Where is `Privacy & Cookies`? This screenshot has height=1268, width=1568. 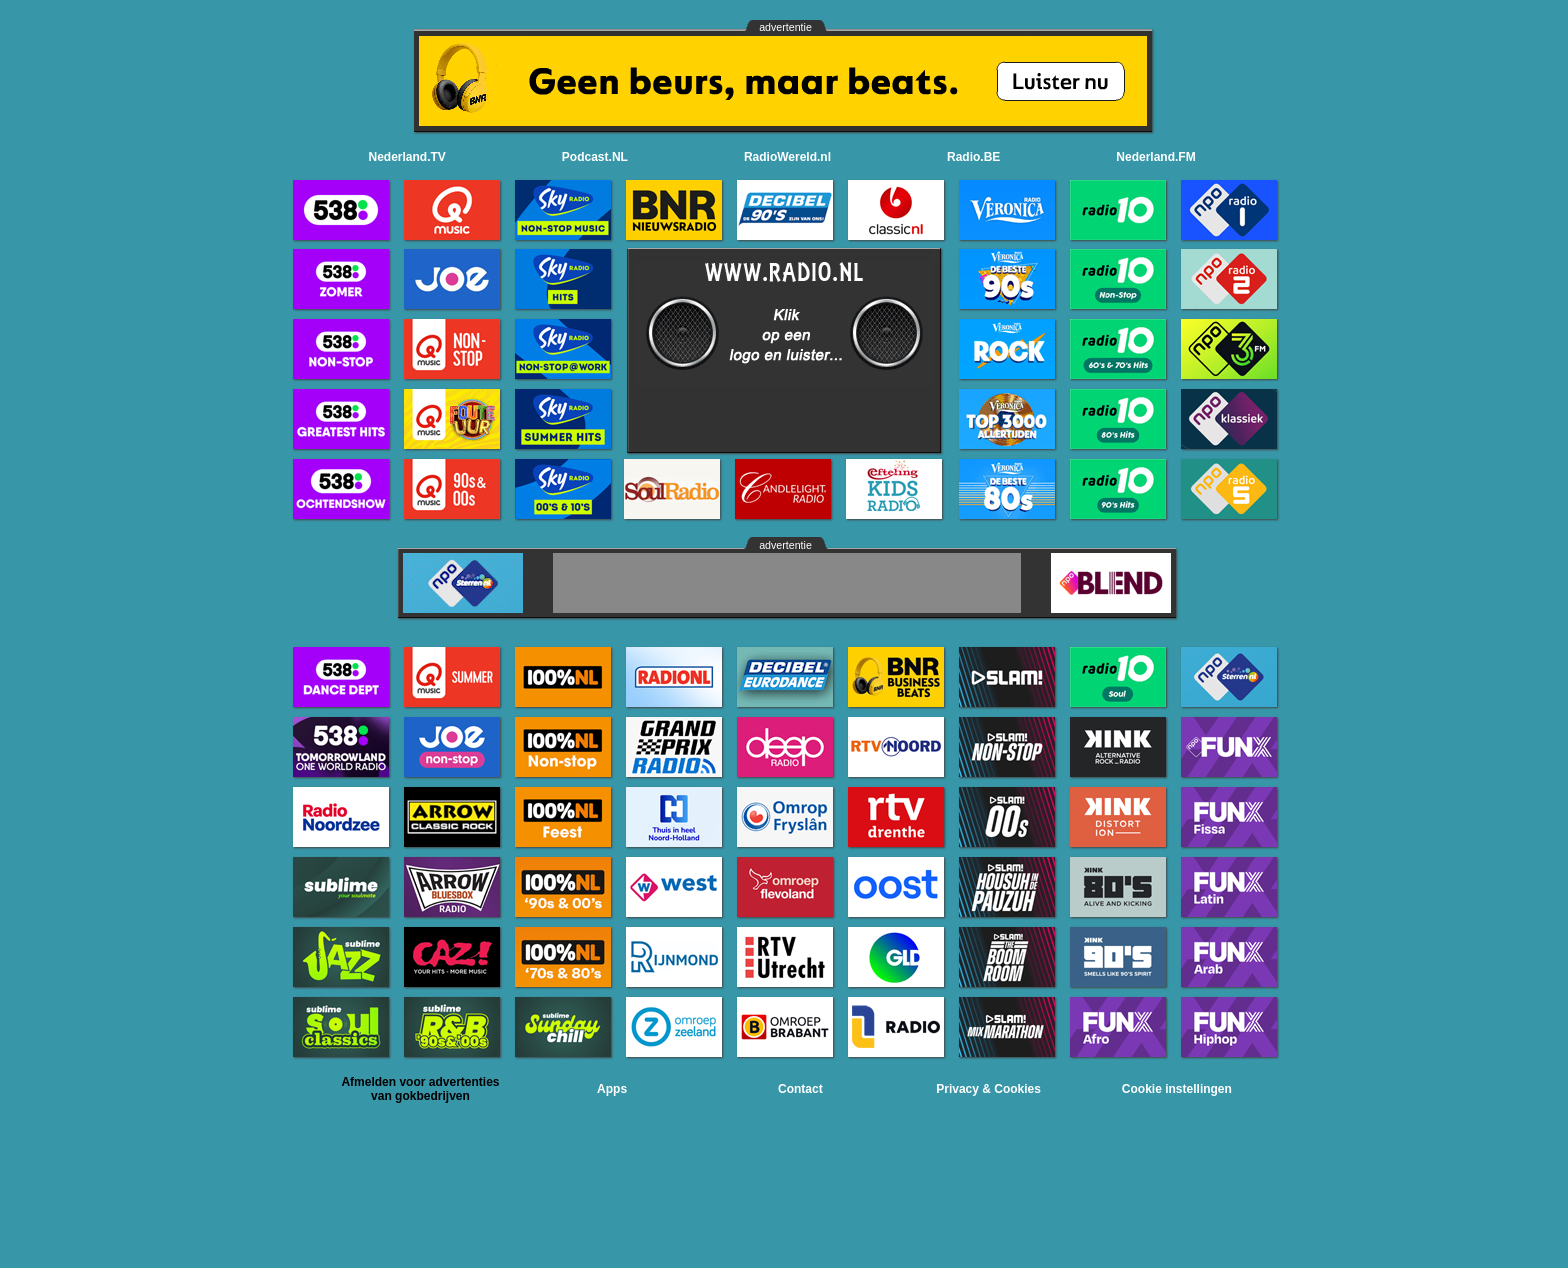 Privacy & Cookies is located at coordinates (988, 1089).